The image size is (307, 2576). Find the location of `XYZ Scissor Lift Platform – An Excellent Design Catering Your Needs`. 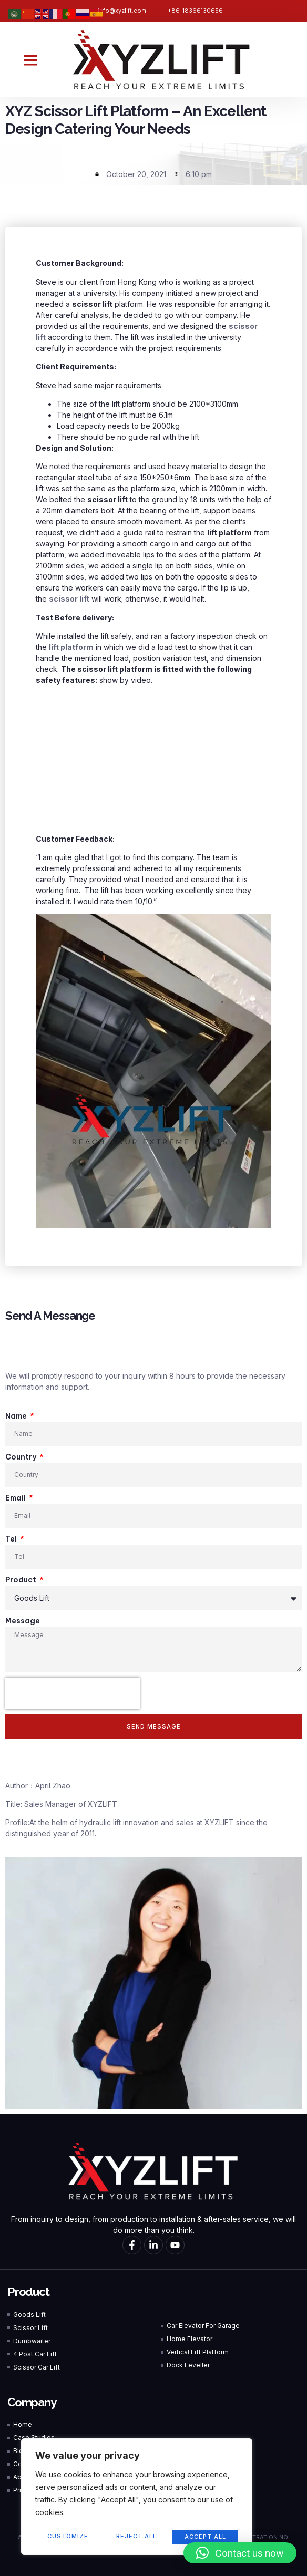

XYZ Scissor Lift Platform – An Excellent Design Catering Your Needs is located at coordinates (135, 120).